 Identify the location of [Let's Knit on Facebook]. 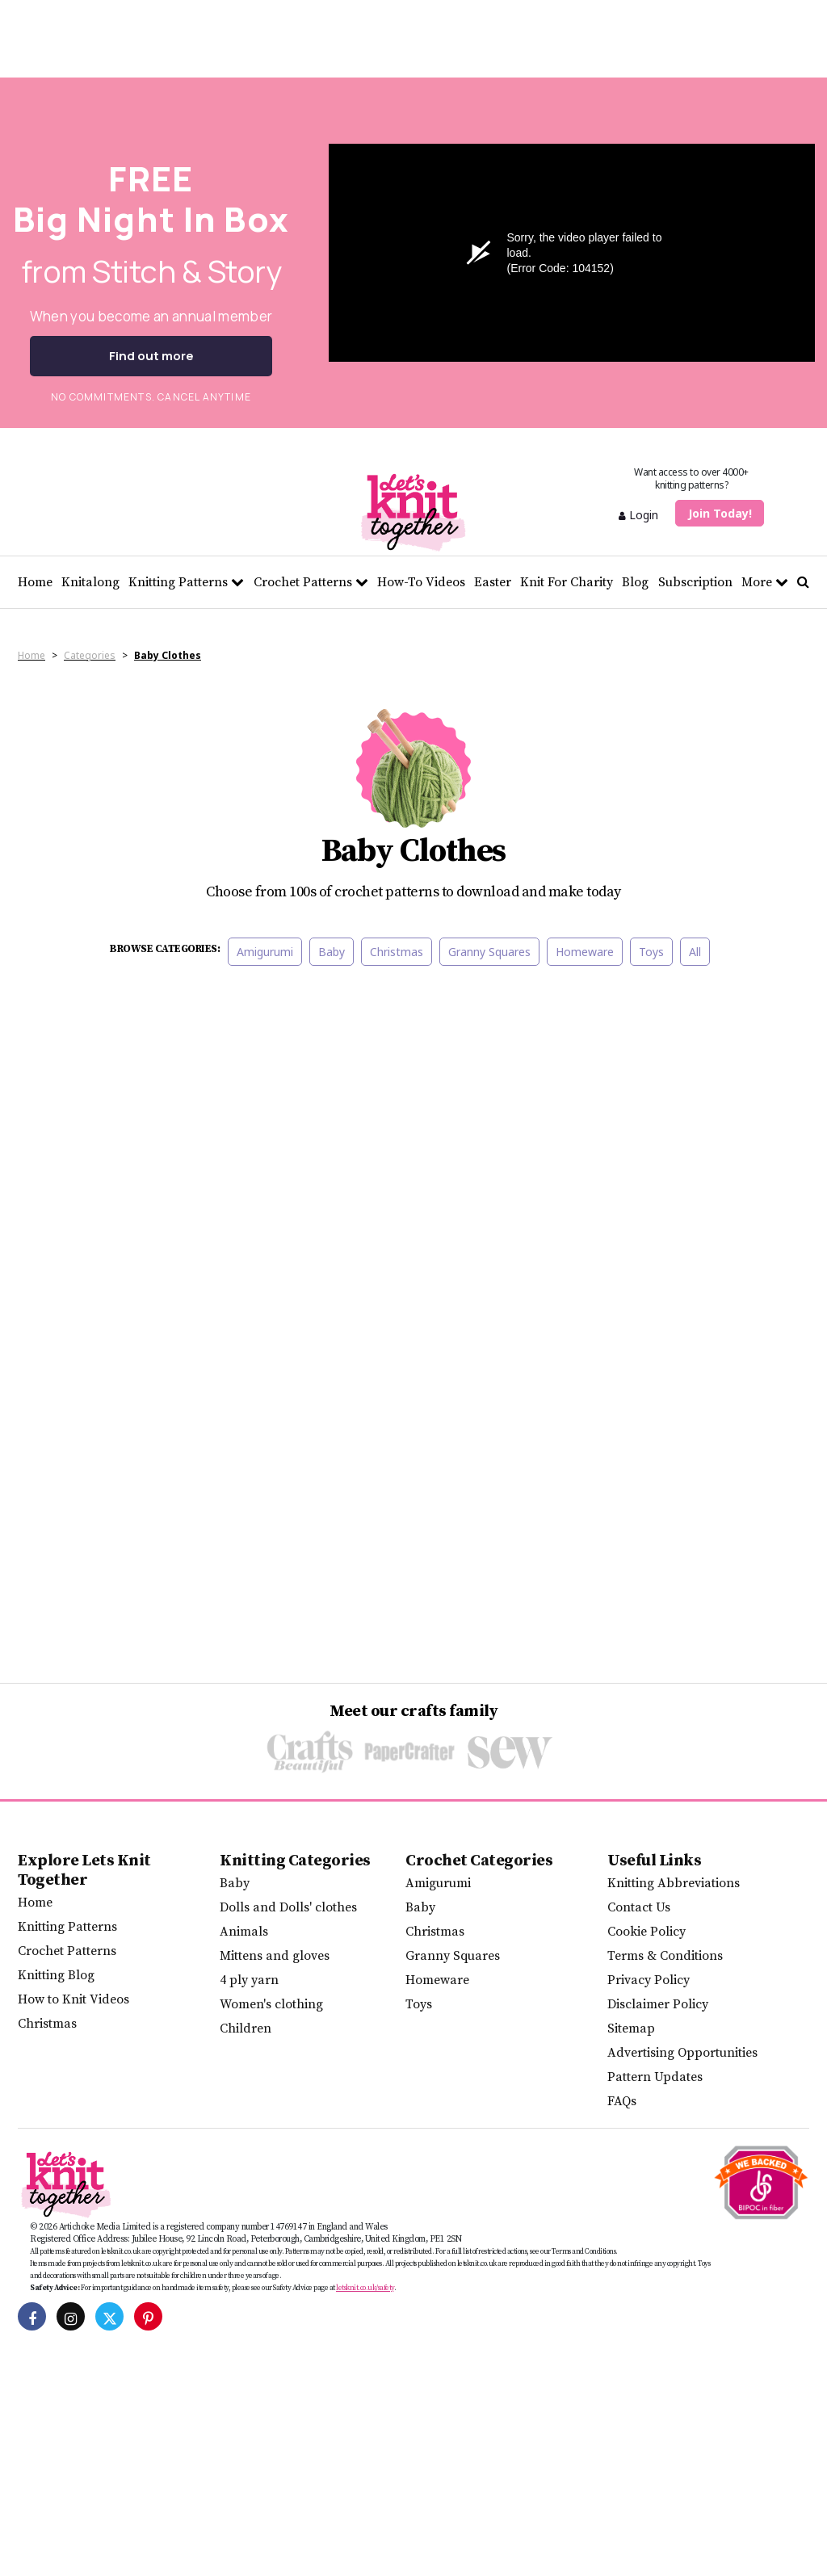
(32, 2316).